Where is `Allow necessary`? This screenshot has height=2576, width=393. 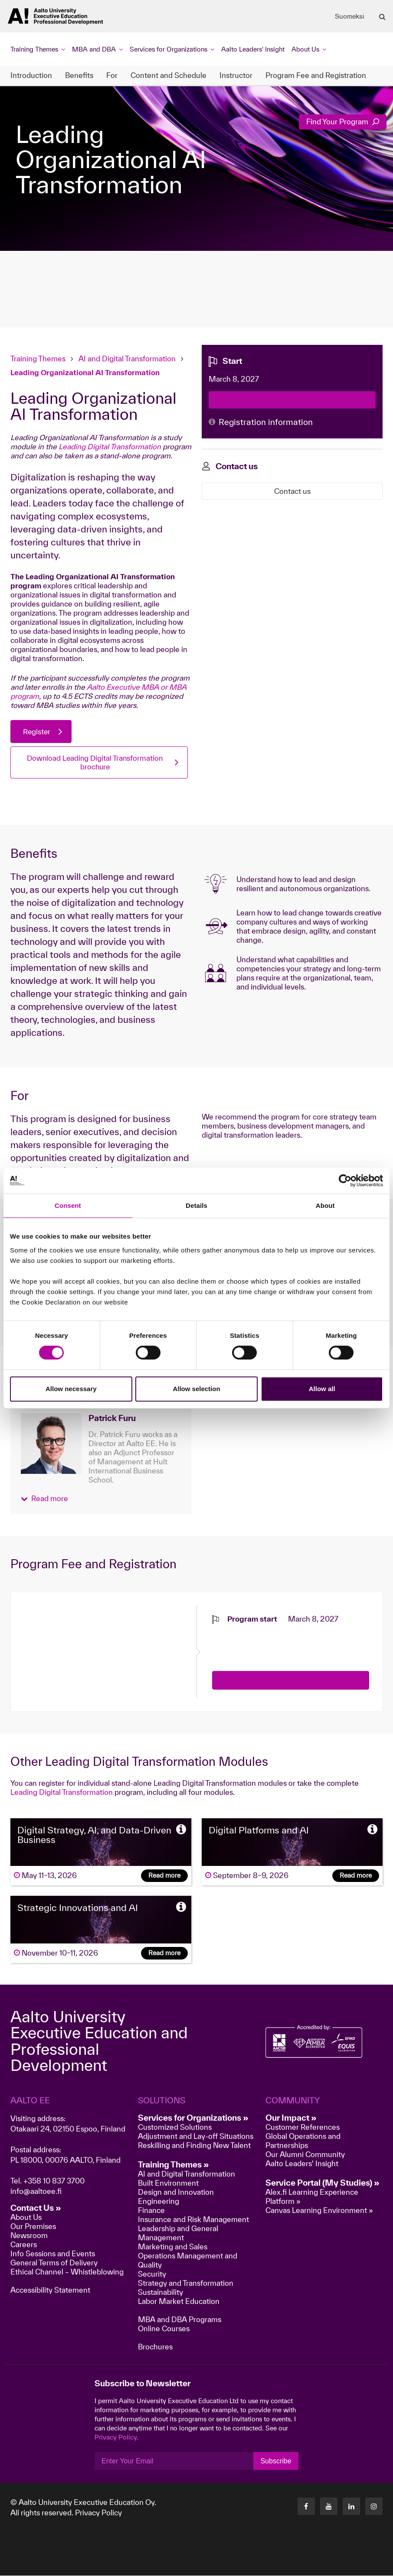 Allow necessary is located at coordinates (71, 1388).